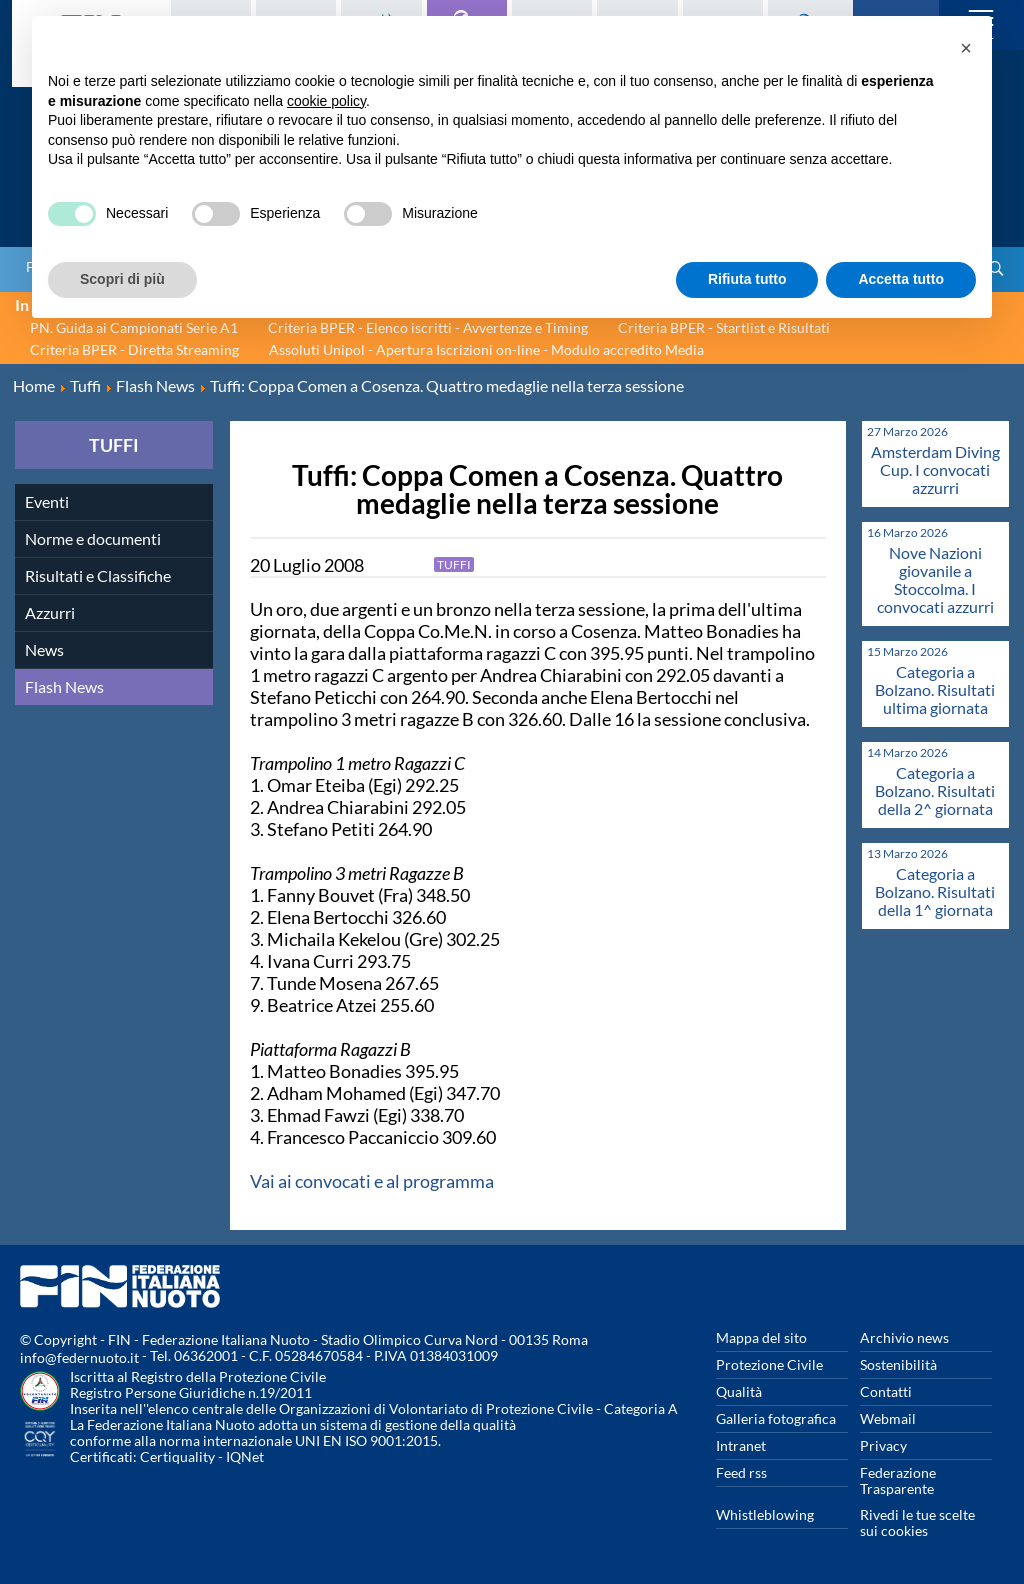  Describe the element at coordinates (747, 279) in the screenshot. I see `Rifiuta tutto [button]` at that location.